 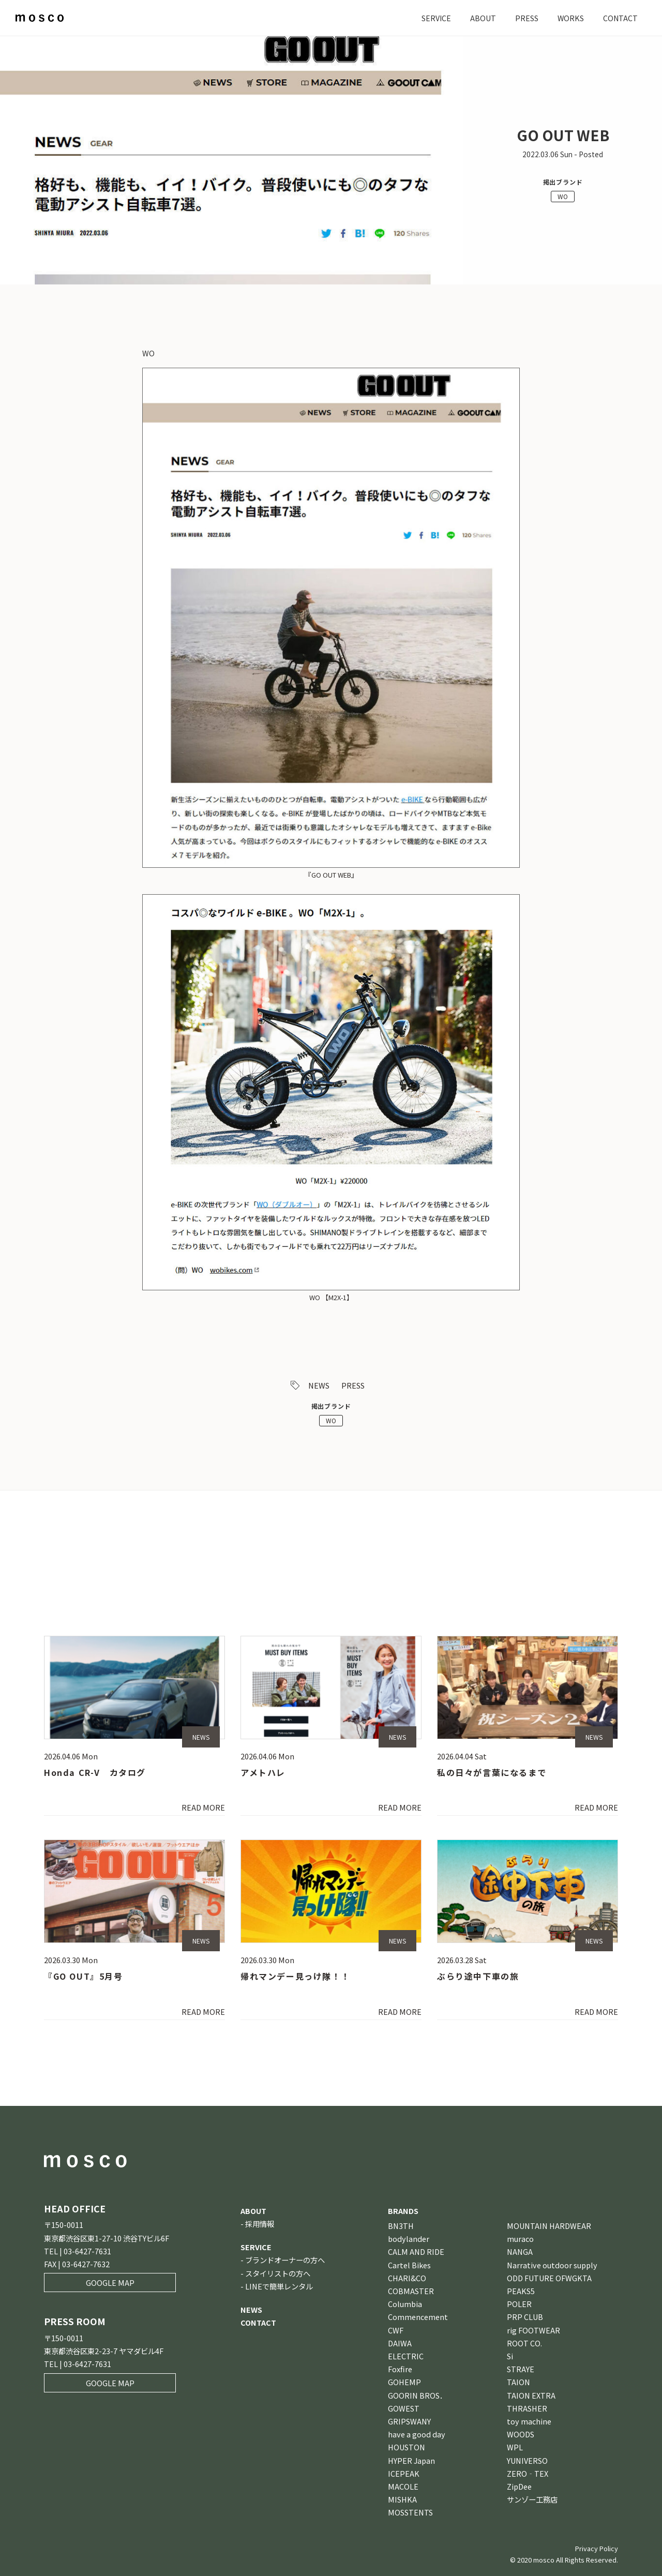 What do you see at coordinates (519, 2486) in the screenshot?
I see `ZipDee` at bounding box center [519, 2486].